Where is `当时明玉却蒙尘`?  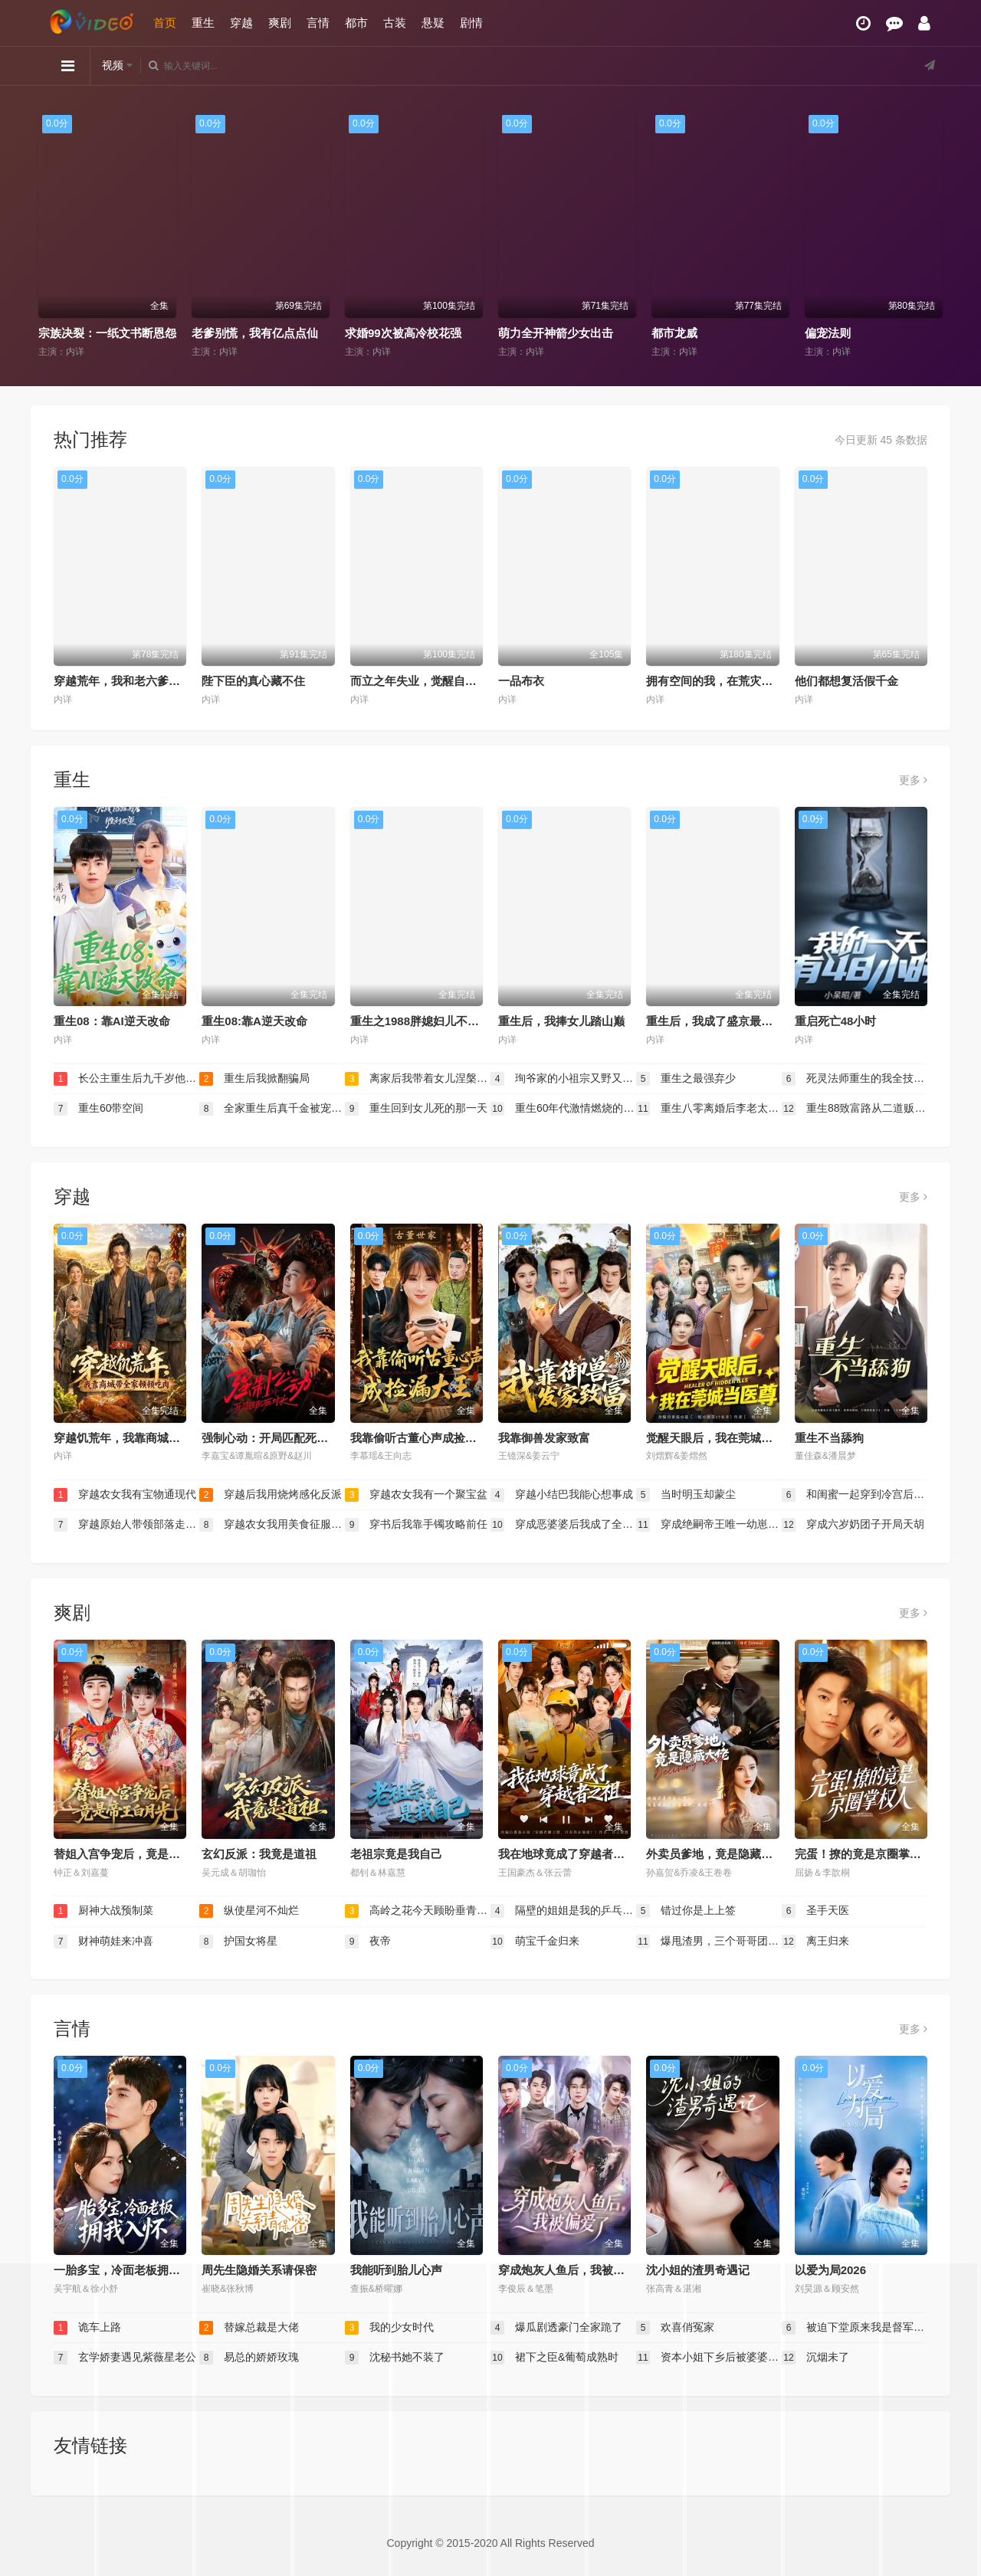
当时明玉却蒙尘 is located at coordinates (686, 1495).